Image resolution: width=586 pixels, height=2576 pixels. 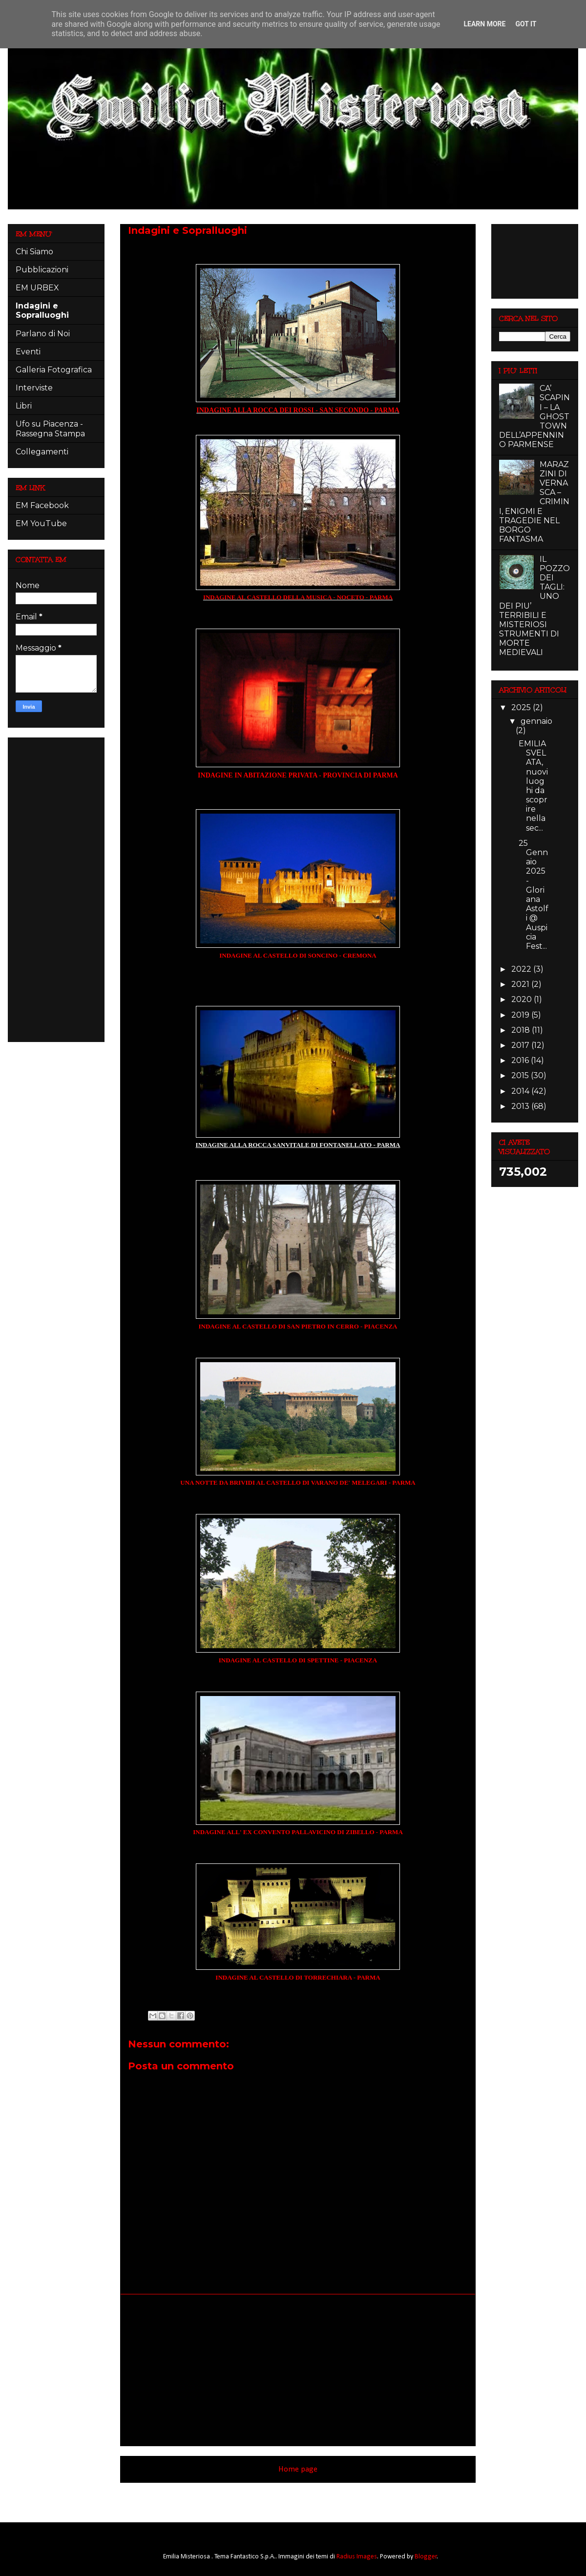 I want to click on 2020, so click(x=522, y=999).